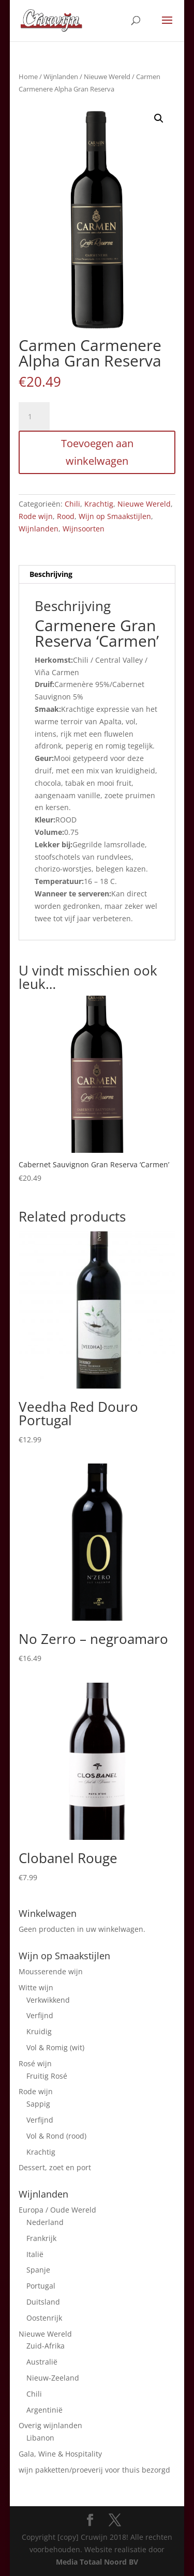  Describe the element at coordinates (34, 2254) in the screenshot. I see `Italië` at that location.